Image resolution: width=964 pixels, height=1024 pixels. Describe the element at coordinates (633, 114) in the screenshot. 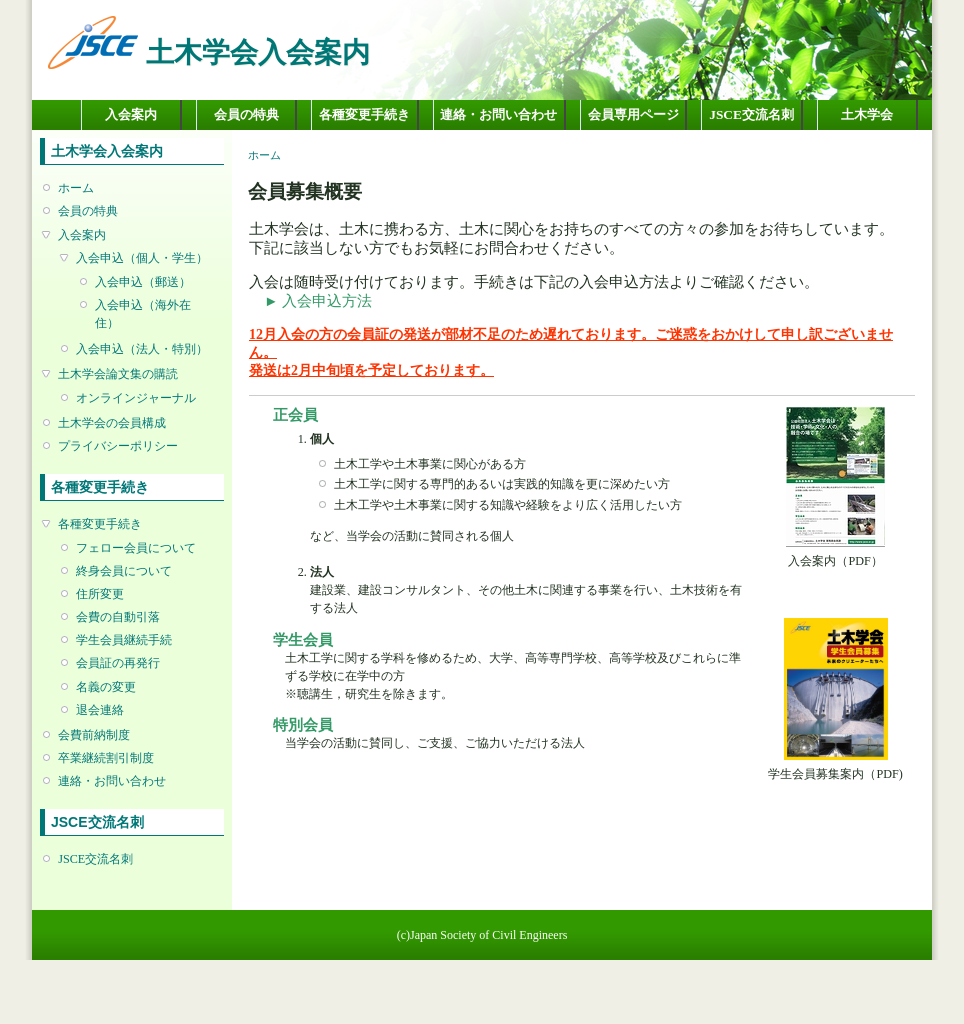

I see `会員専用ページ` at that location.